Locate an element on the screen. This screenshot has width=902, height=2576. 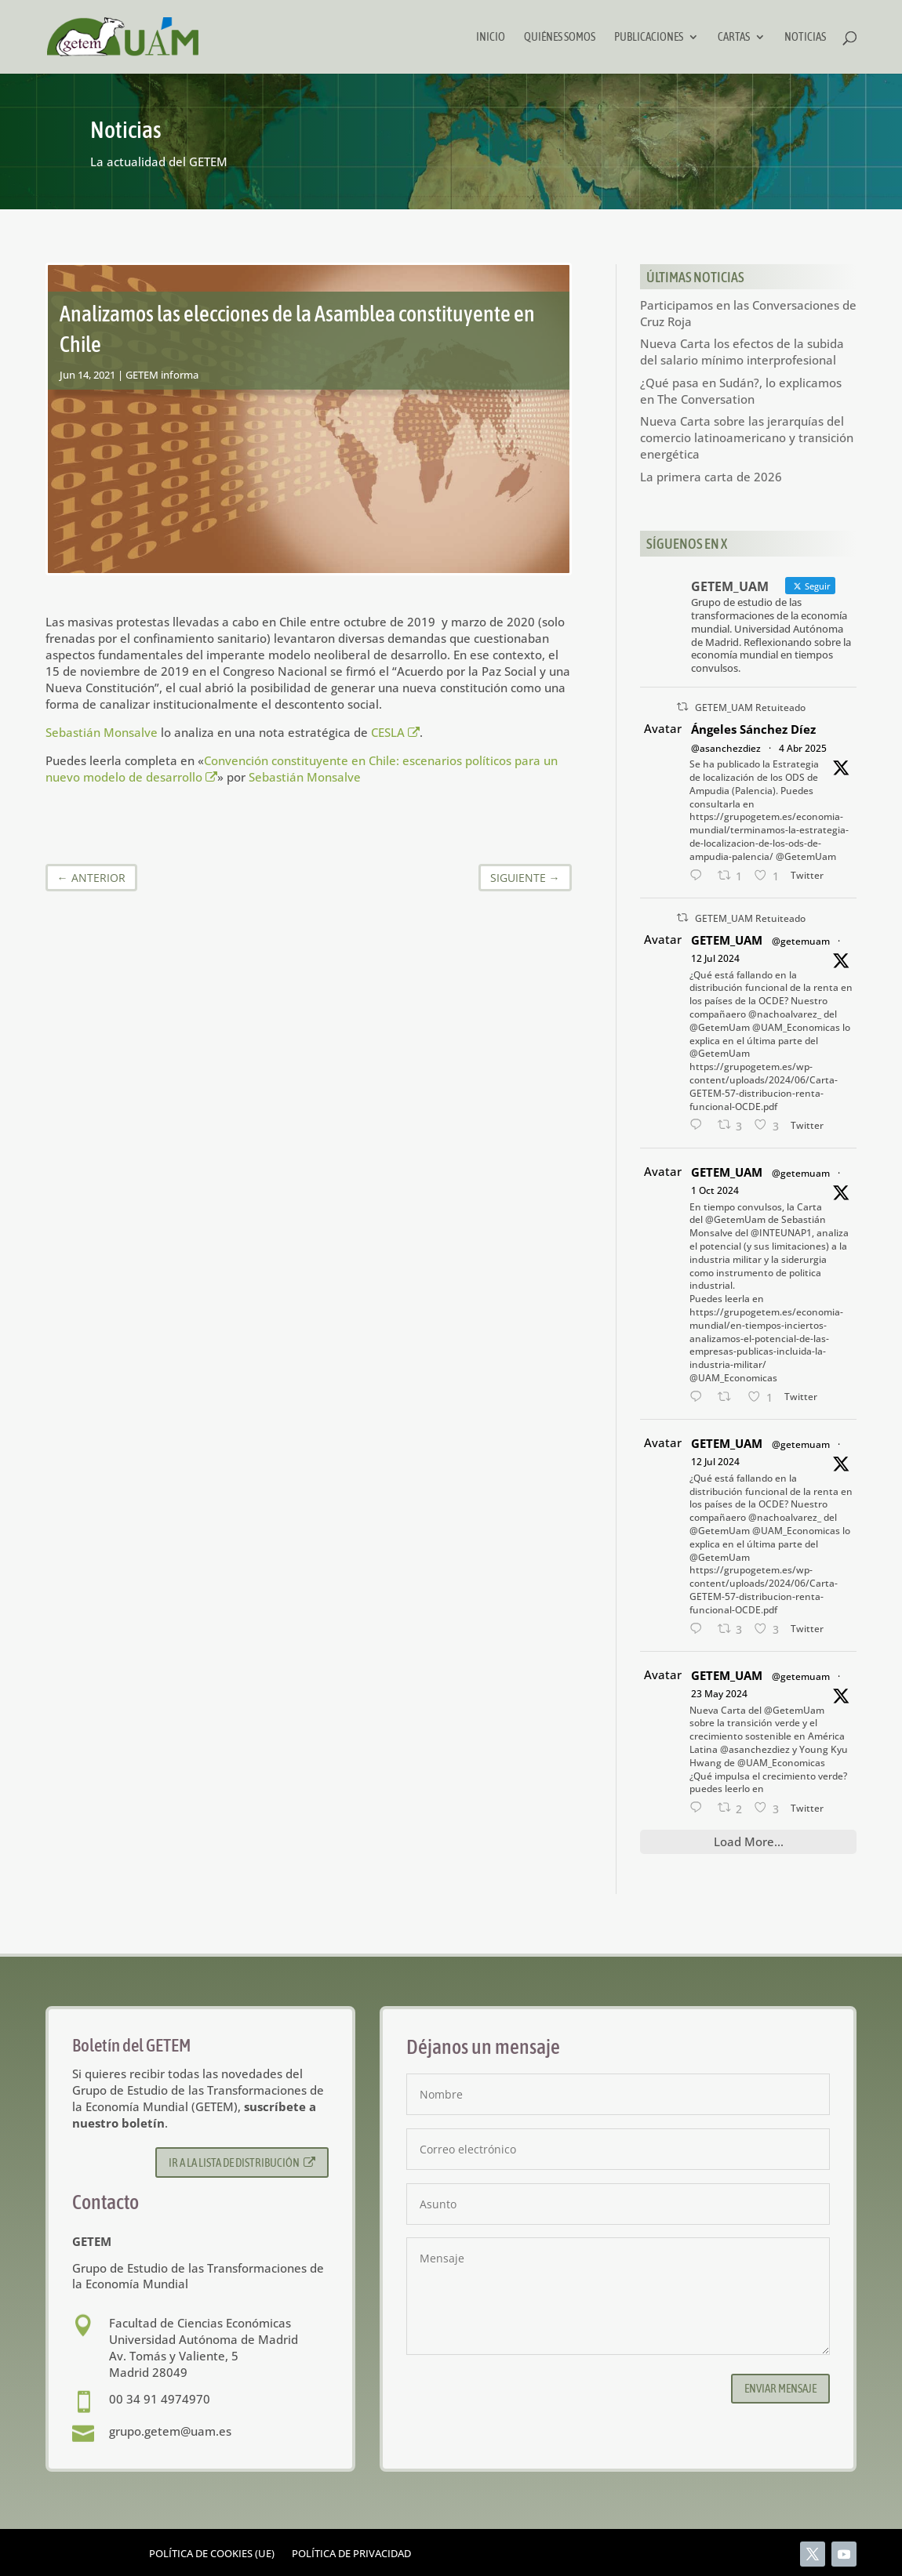
Inicio is located at coordinates (490, 37).